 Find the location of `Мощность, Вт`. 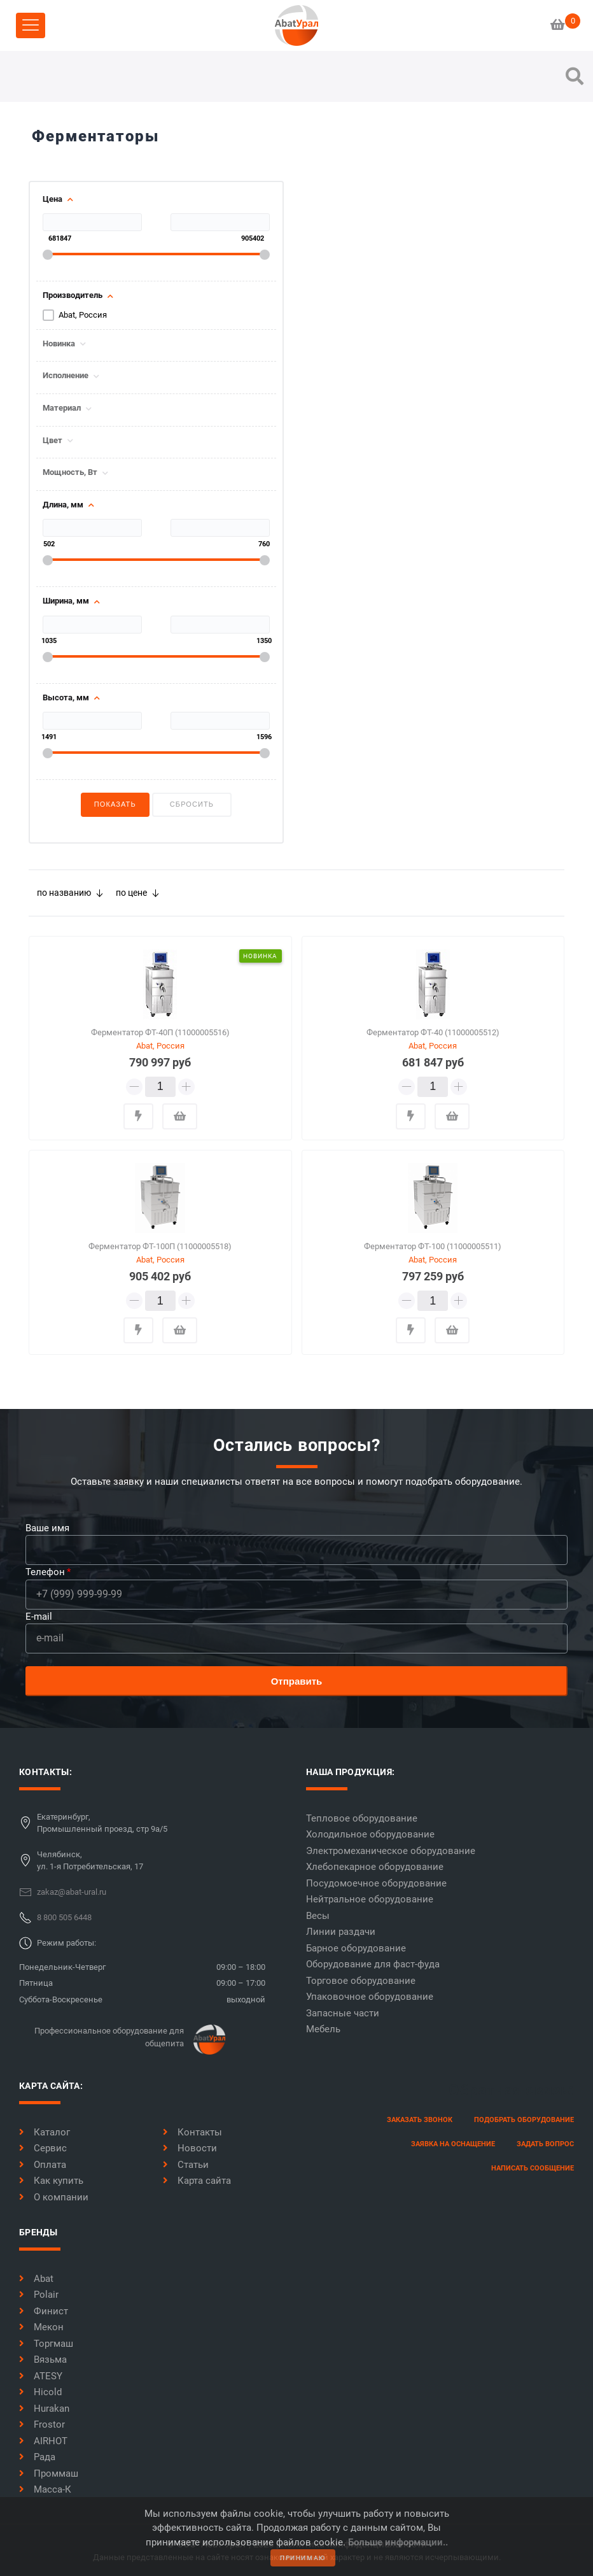

Мощность, Вт is located at coordinates (70, 472).